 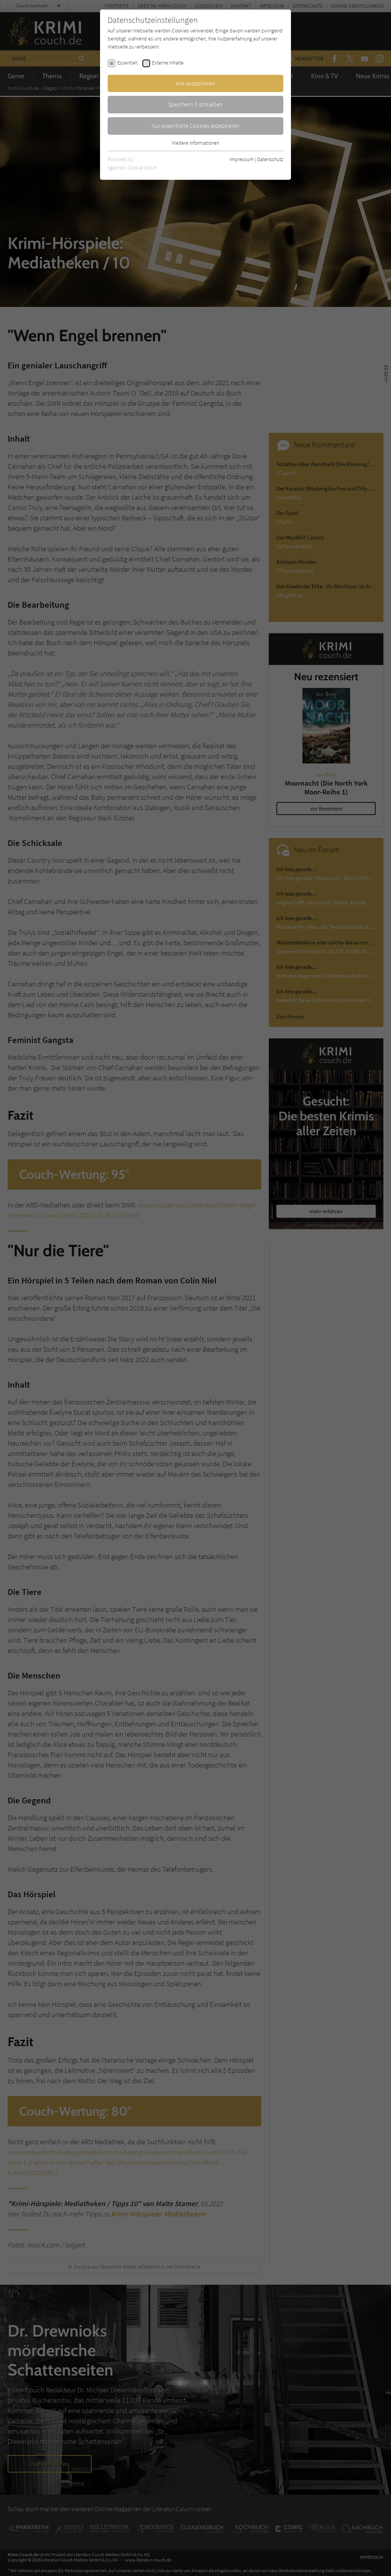 I want to click on Alle akzeptieren, so click(x=195, y=83).